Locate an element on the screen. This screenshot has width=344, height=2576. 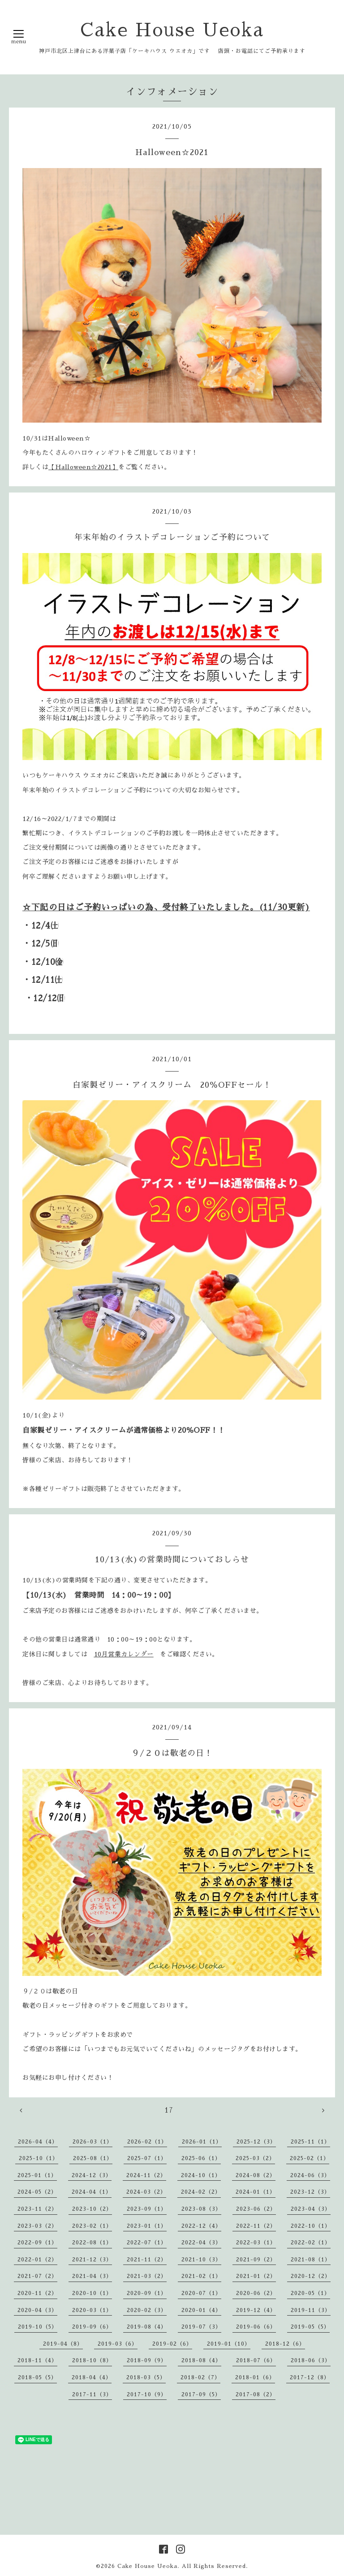
2021-04（3） is located at coordinates (92, 2276).